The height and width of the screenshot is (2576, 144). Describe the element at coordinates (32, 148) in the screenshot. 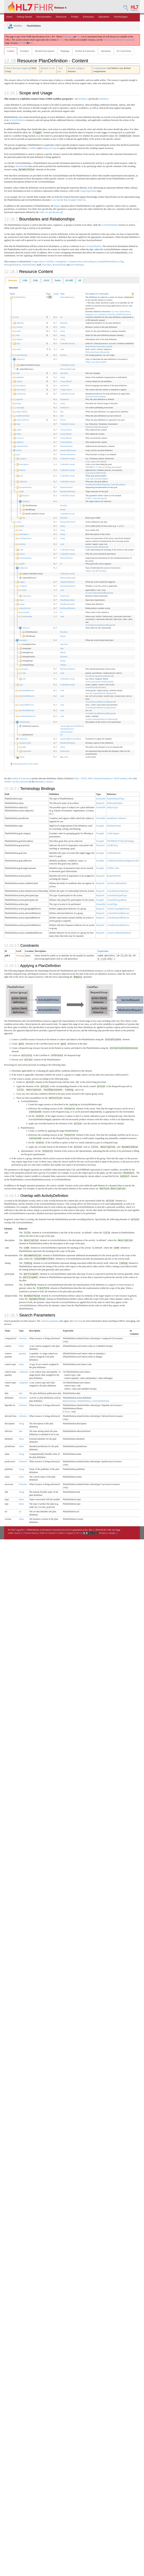

I see `CarePlan` at that location.